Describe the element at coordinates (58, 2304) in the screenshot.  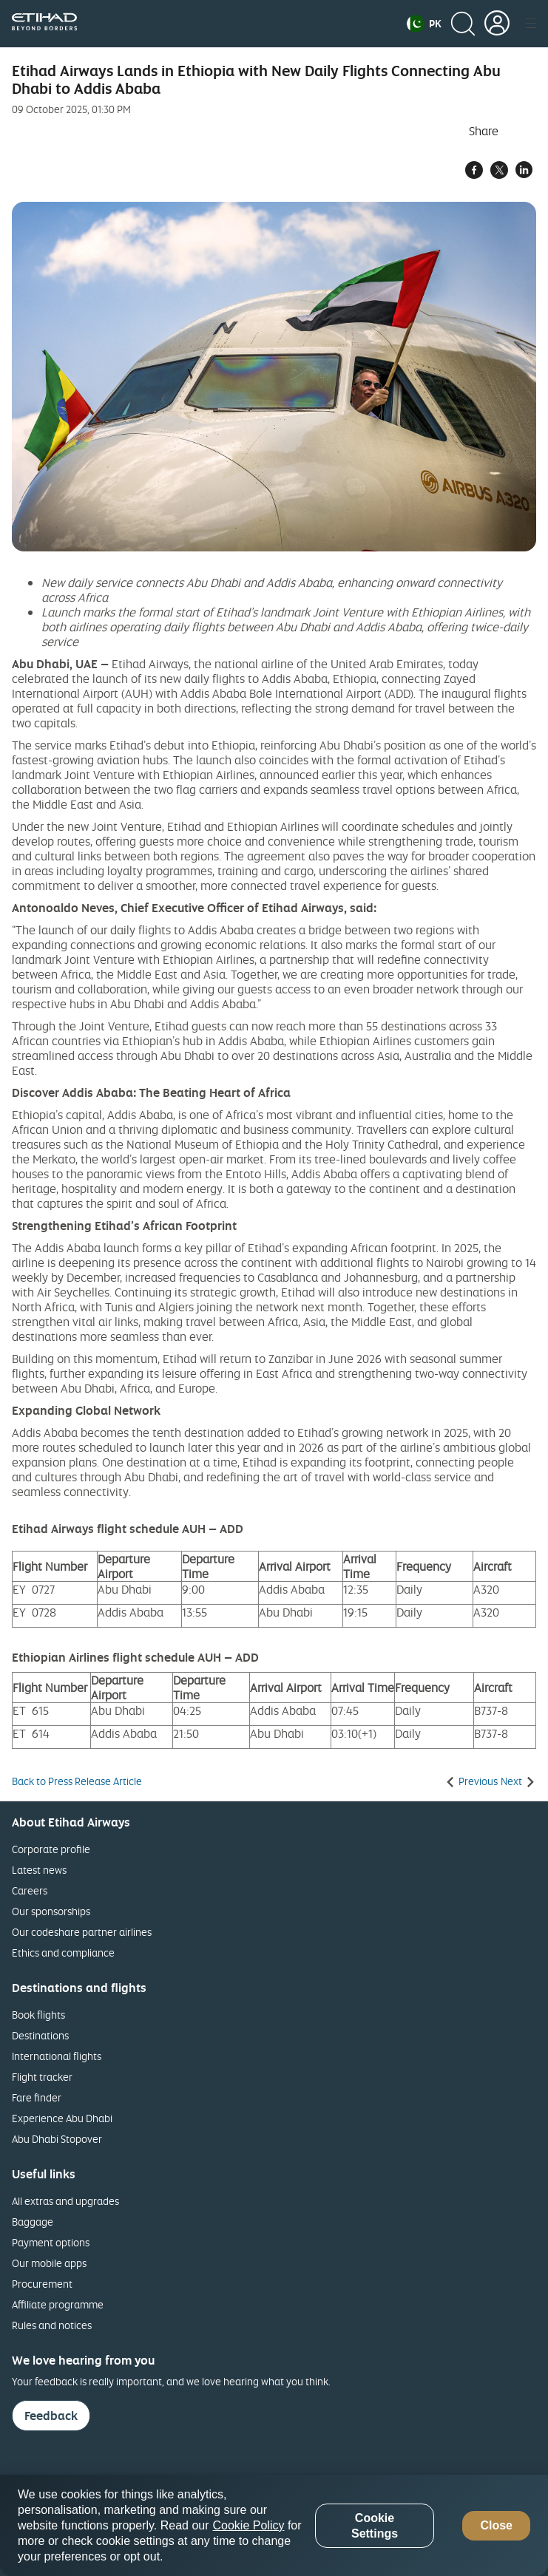
I see `Affiliate programme` at that location.